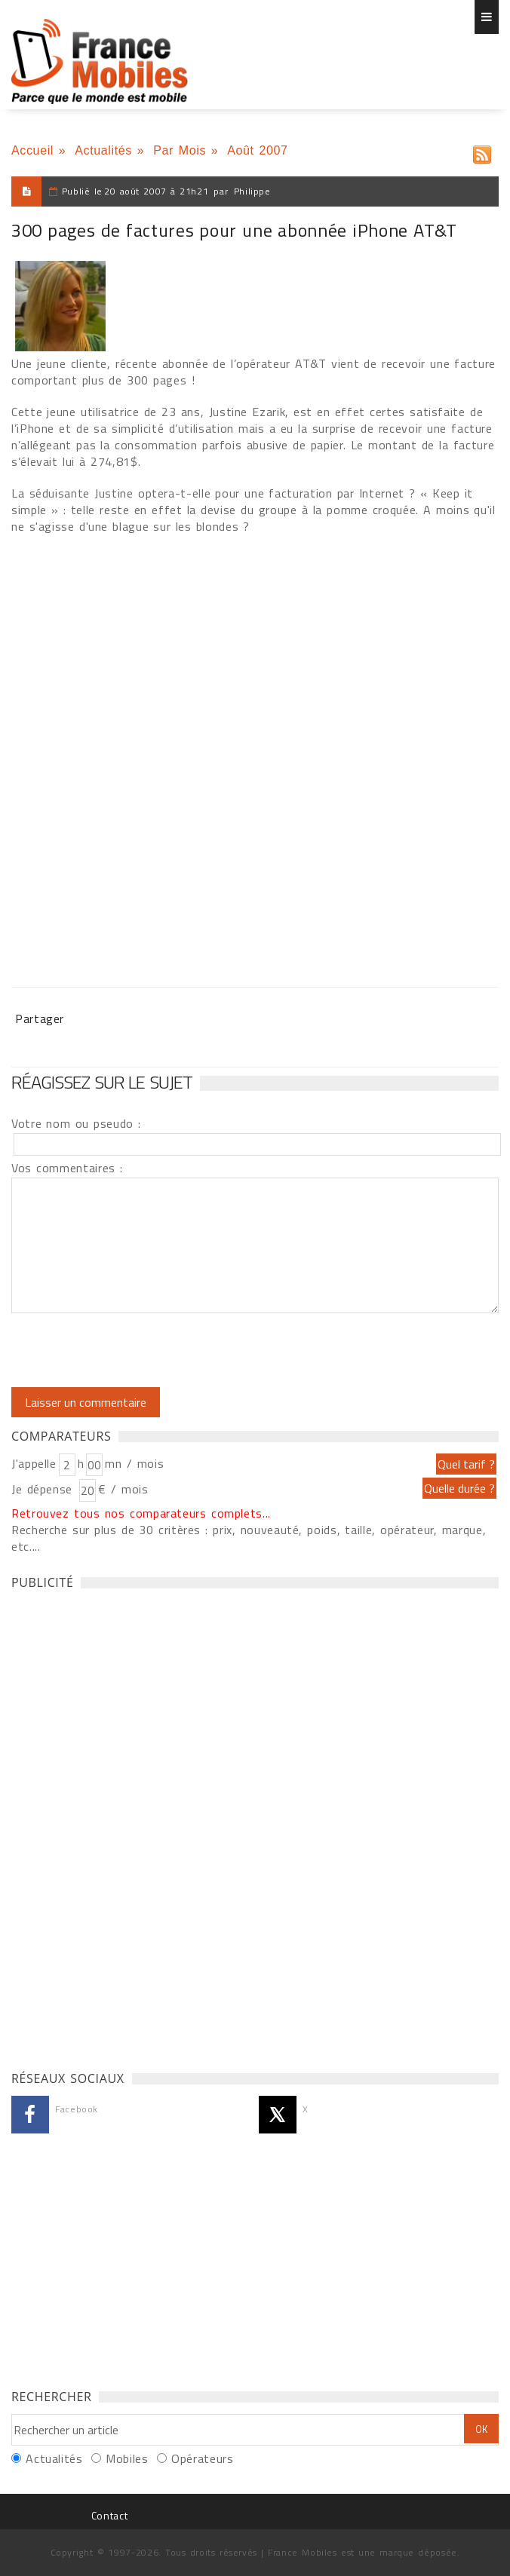  Describe the element at coordinates (32, 150) in the screenshot. I see `Accueil` at that location.